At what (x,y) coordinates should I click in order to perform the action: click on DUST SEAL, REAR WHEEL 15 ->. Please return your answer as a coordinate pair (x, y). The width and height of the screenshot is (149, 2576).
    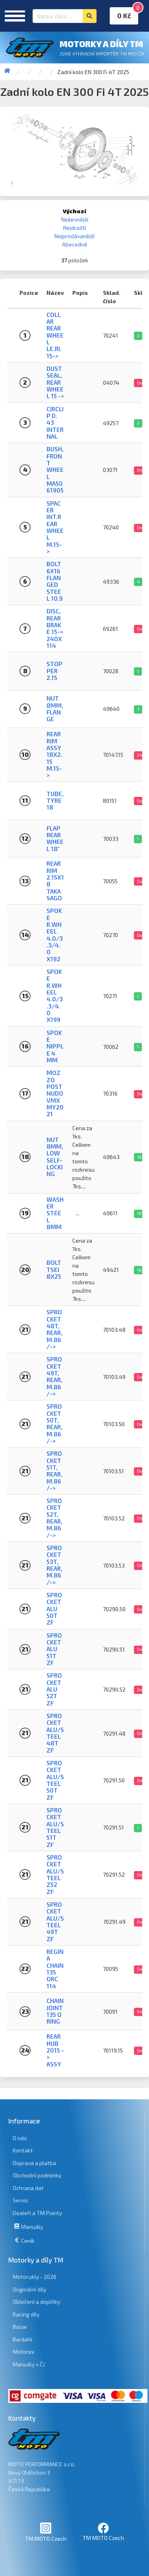
    Looking at the image, I should click on (55, 382).